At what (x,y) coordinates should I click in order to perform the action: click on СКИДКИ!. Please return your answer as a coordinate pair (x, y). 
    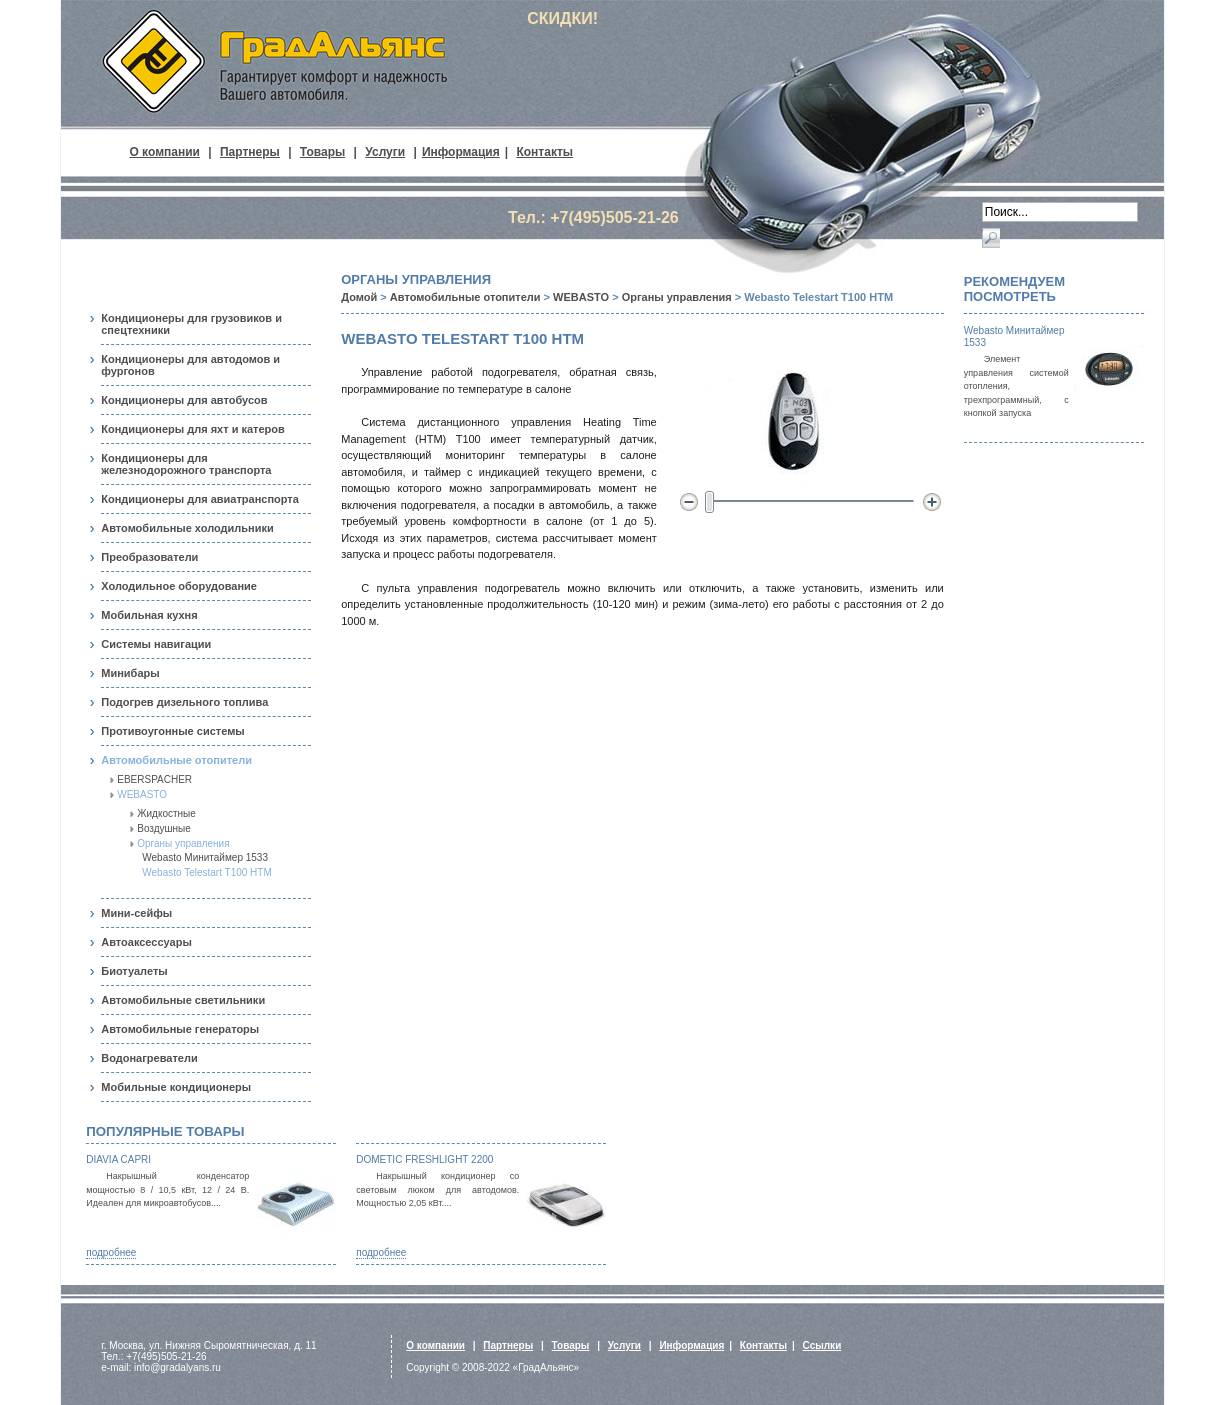
    Looking at the image, I should click on (562, 18).